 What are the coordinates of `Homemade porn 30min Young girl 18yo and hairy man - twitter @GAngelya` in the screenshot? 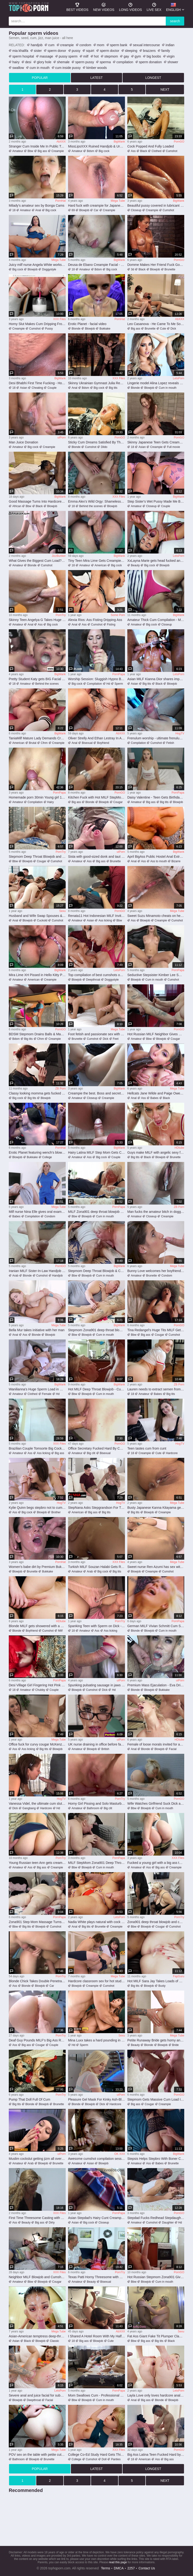 It's located at (37, 797).